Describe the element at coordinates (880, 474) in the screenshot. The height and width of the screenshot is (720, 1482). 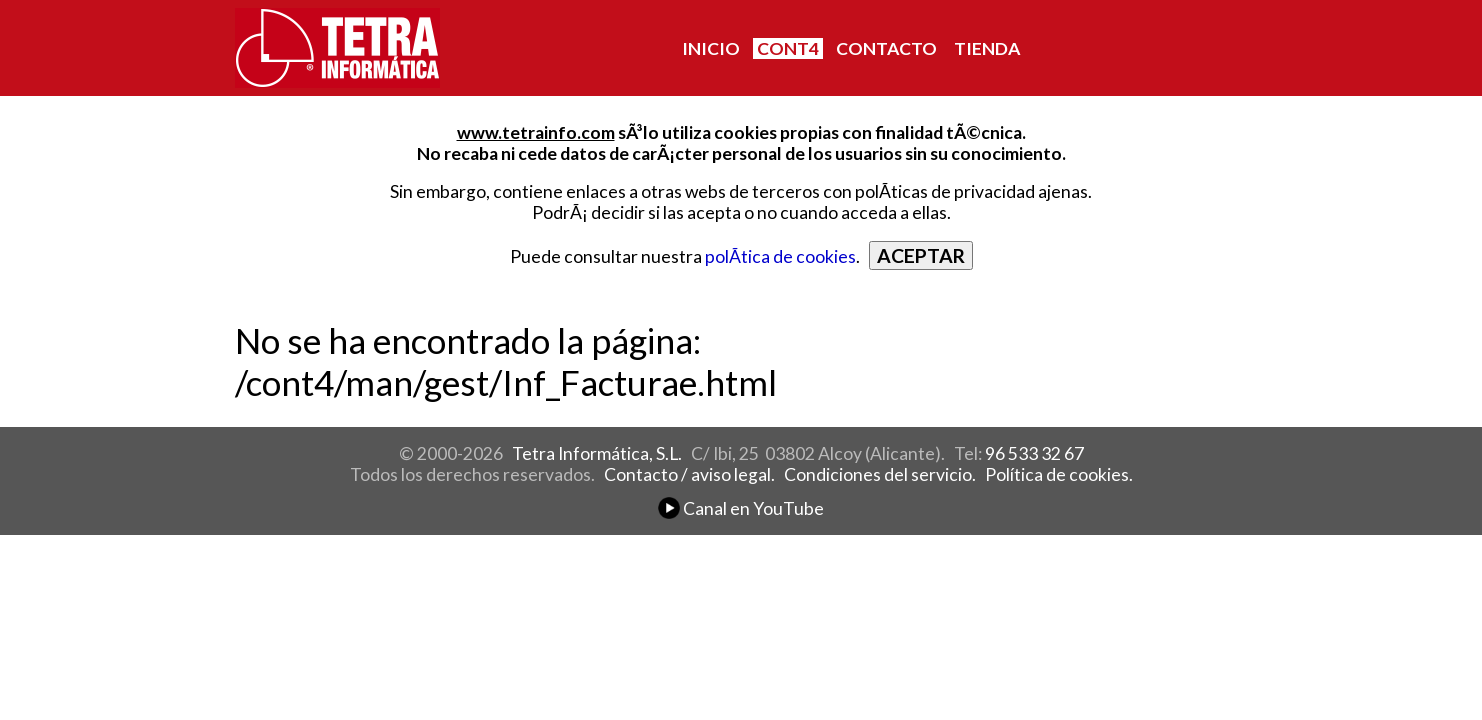
I see `Condiciones del servicio.` at that location.